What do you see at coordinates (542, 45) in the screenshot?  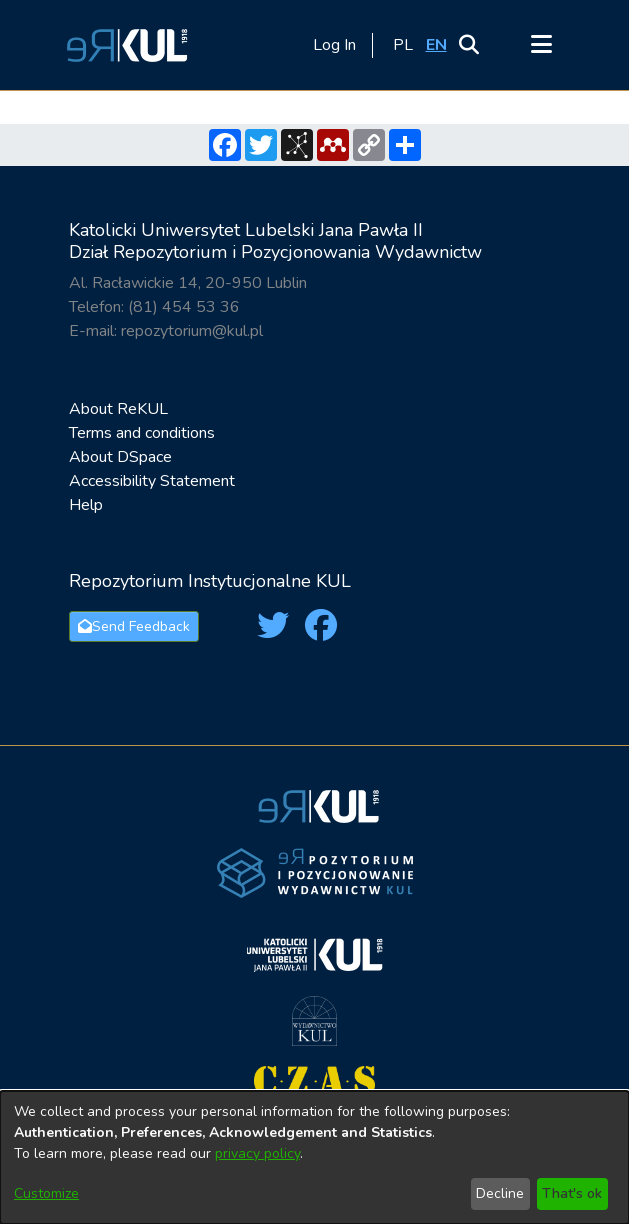 I see `[Toggle navigation]` at bounding box center [542, 45].